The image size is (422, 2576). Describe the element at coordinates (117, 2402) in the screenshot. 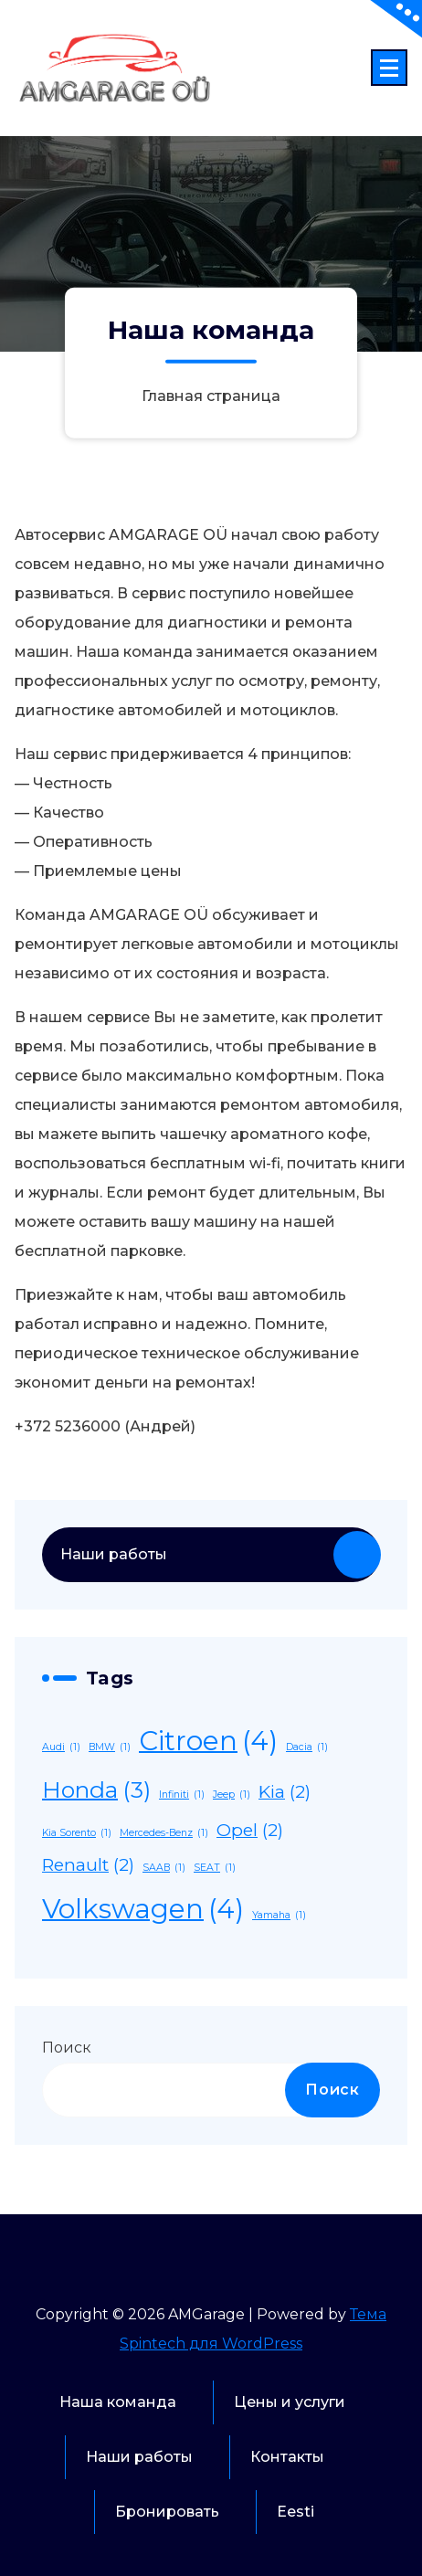

I see `Наша команда` at that location.